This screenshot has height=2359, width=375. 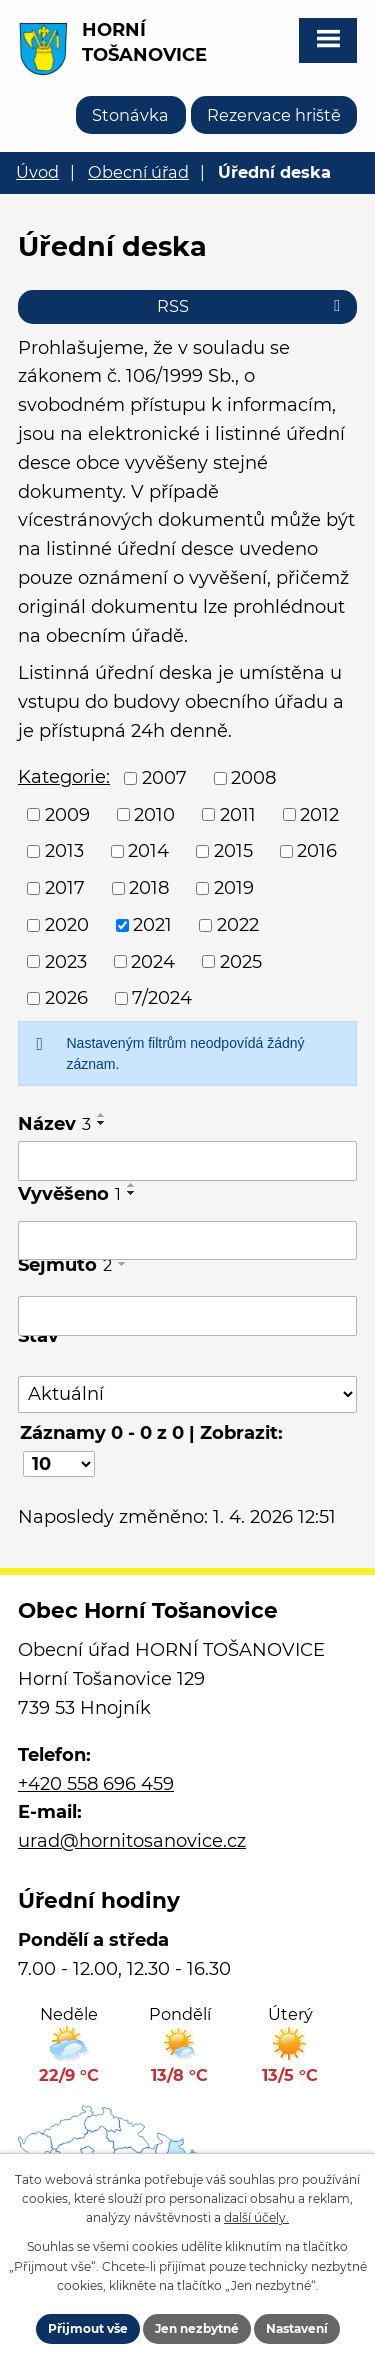 What do you see at coordinates (64, 851) in the screenshot?
I see `2013` at bounding box center [64, 851].